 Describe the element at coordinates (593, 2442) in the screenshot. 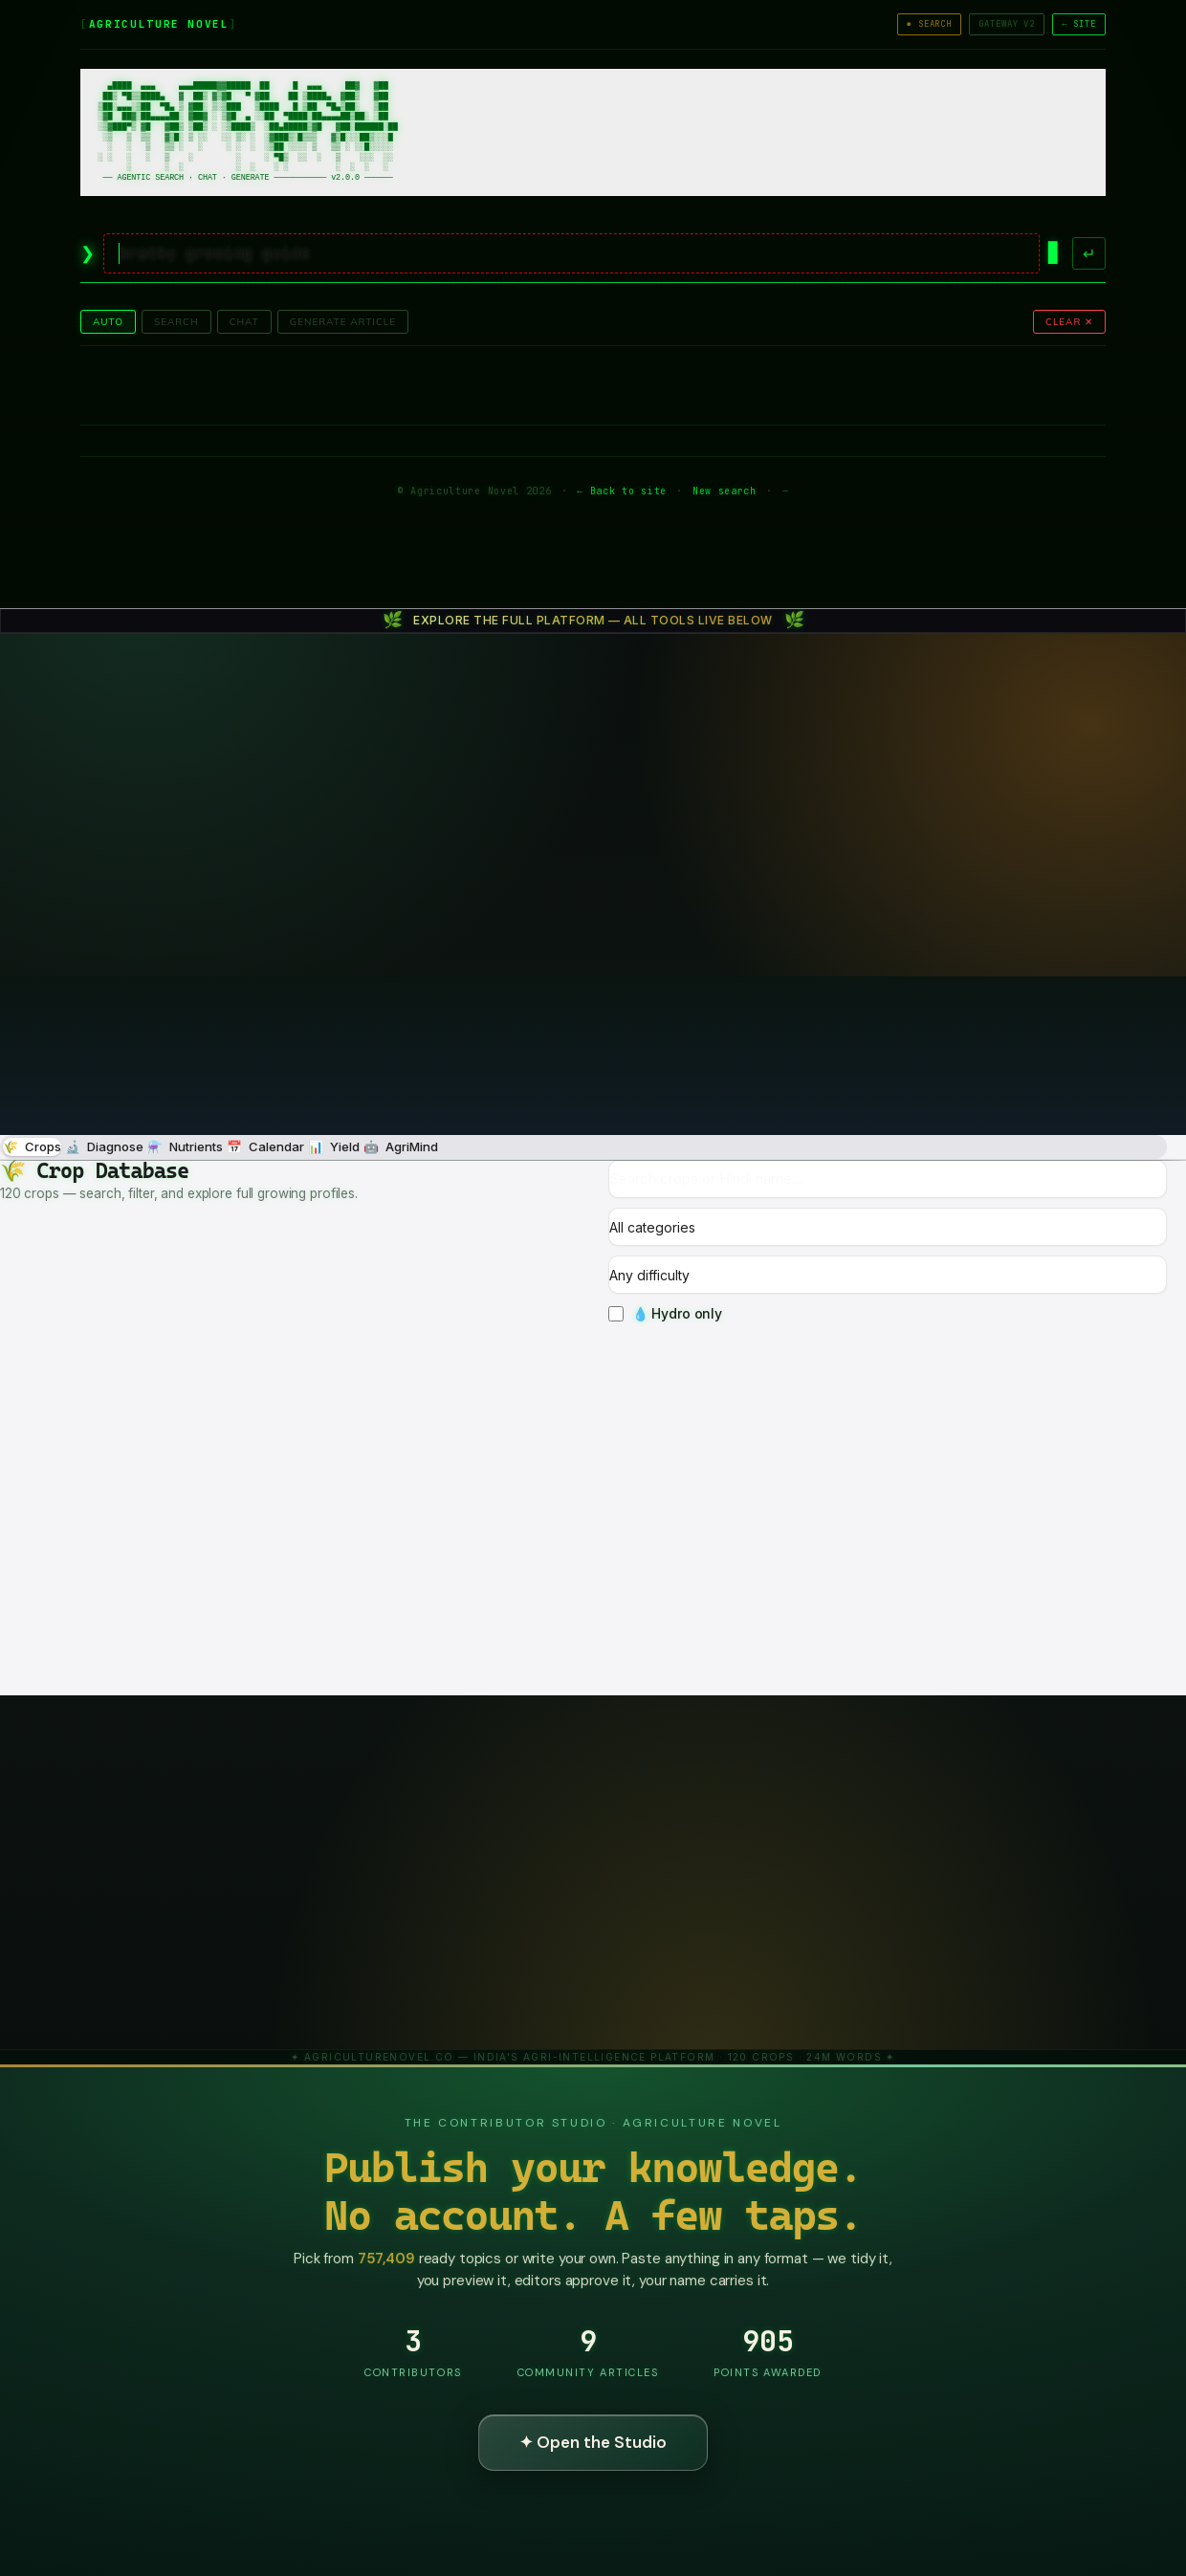

I see `✦ Open the Studio` at that location.